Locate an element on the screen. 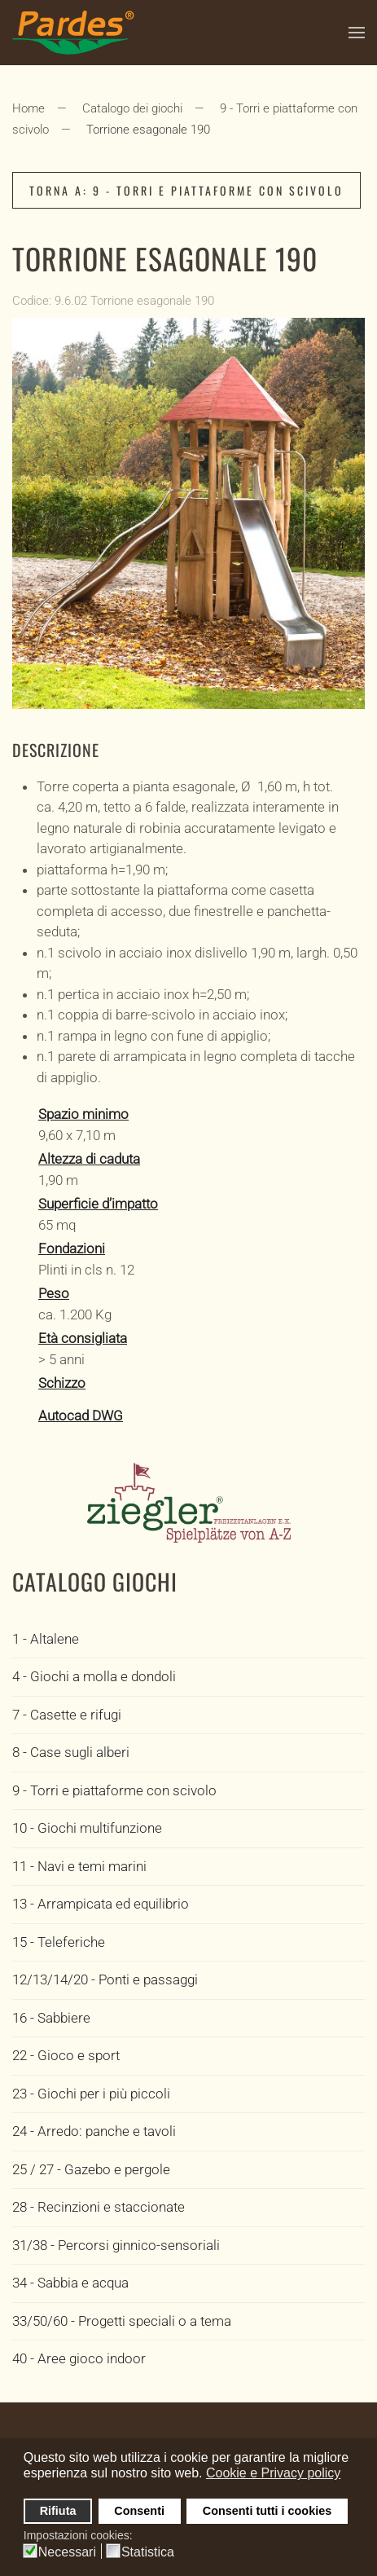 This screenshot has width=377, height=2576. Statistica is located at coordinates (147, 2552).